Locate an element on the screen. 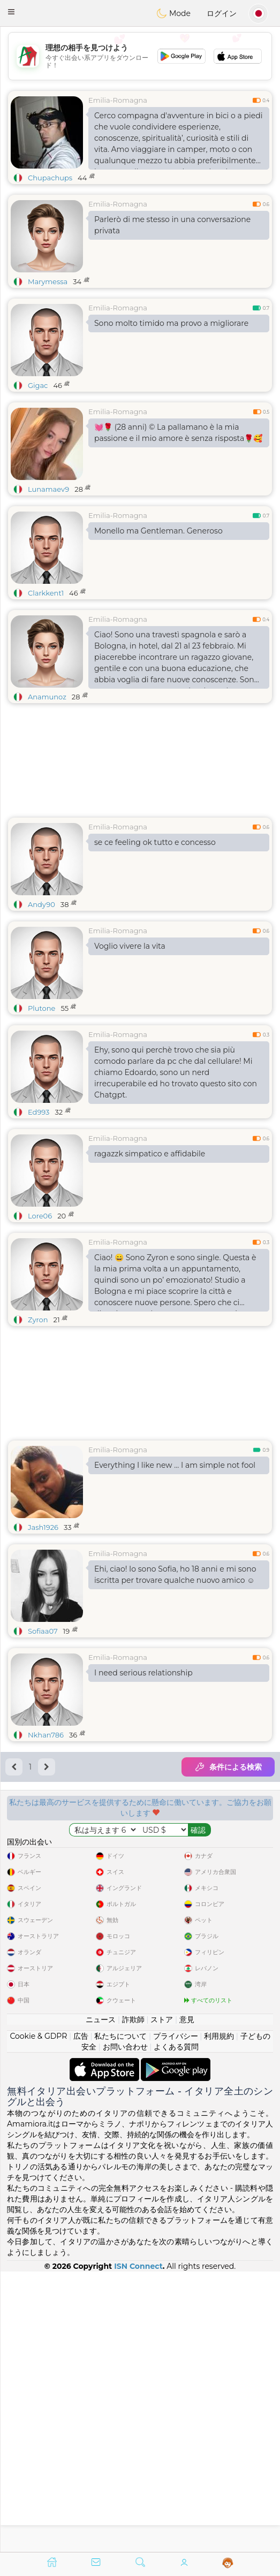 This screenshot has width=280, height=2576. Chupachups is located at coordinates (50, 177).